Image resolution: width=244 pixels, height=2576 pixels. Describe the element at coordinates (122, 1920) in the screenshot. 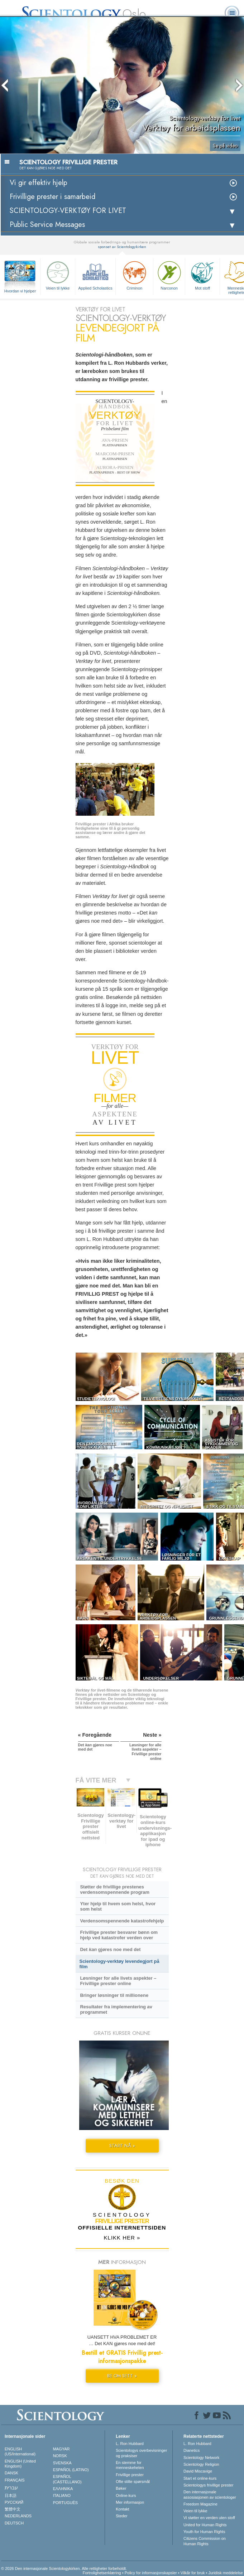

I see `Verdensomspennende katastrofehjelp` at that location.